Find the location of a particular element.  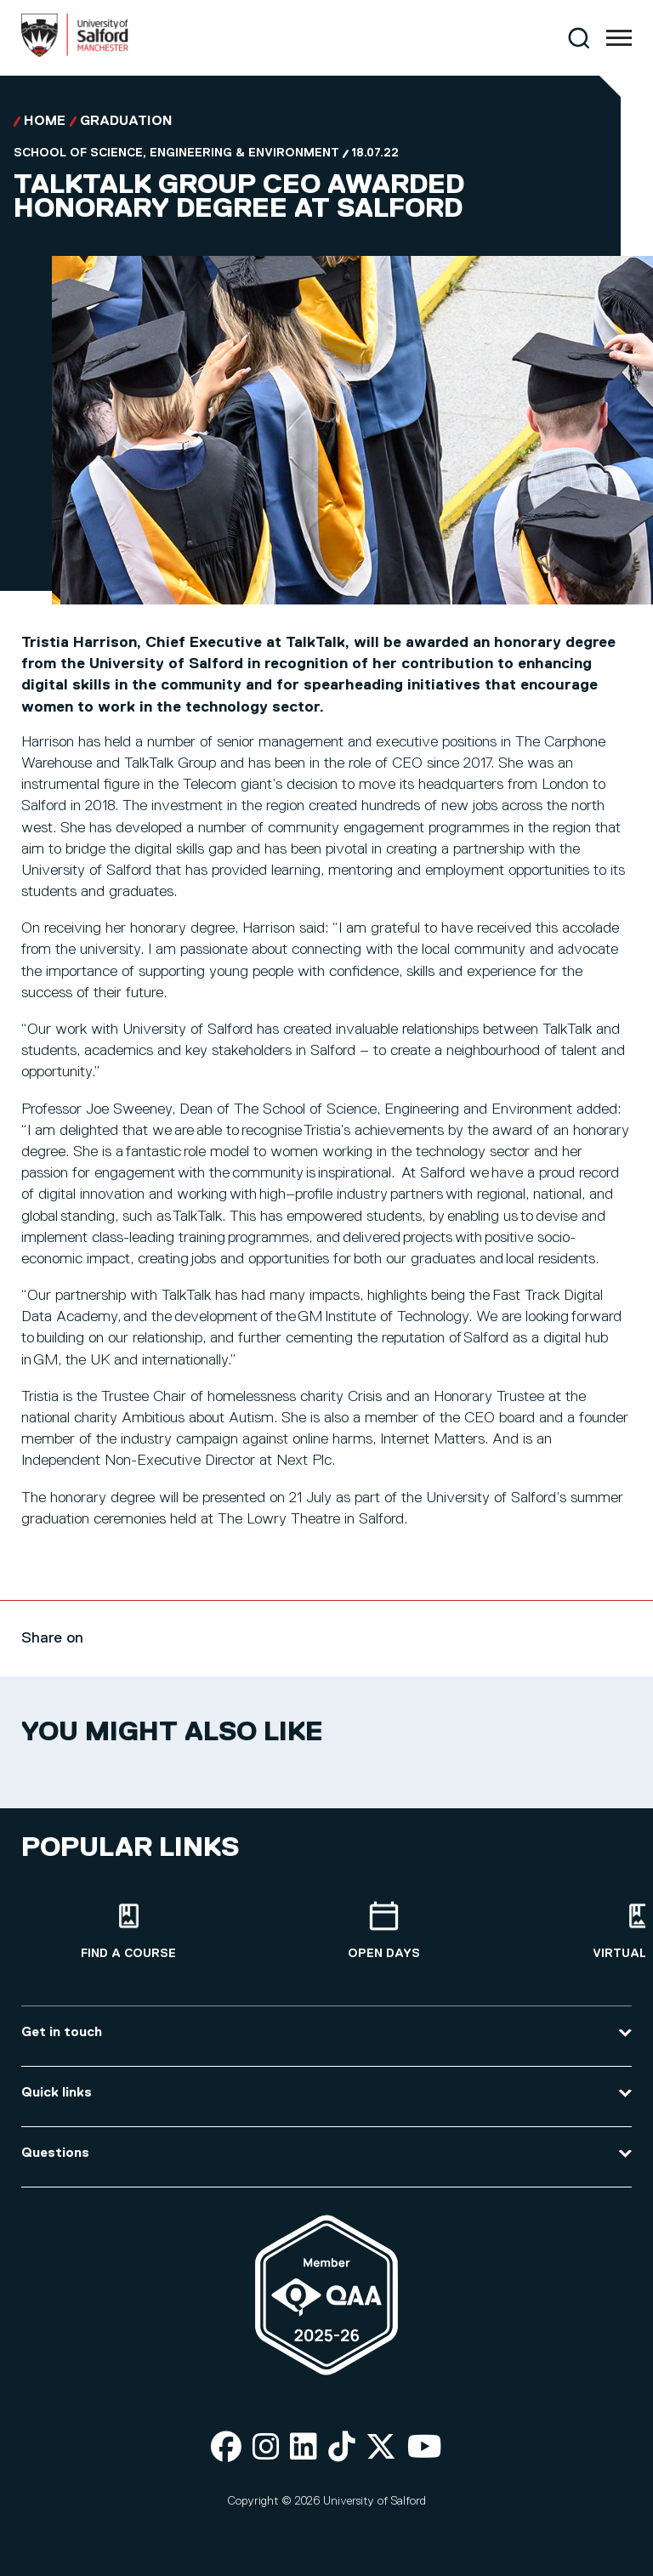

[Find a course] is located at coordinates (128, 1931).